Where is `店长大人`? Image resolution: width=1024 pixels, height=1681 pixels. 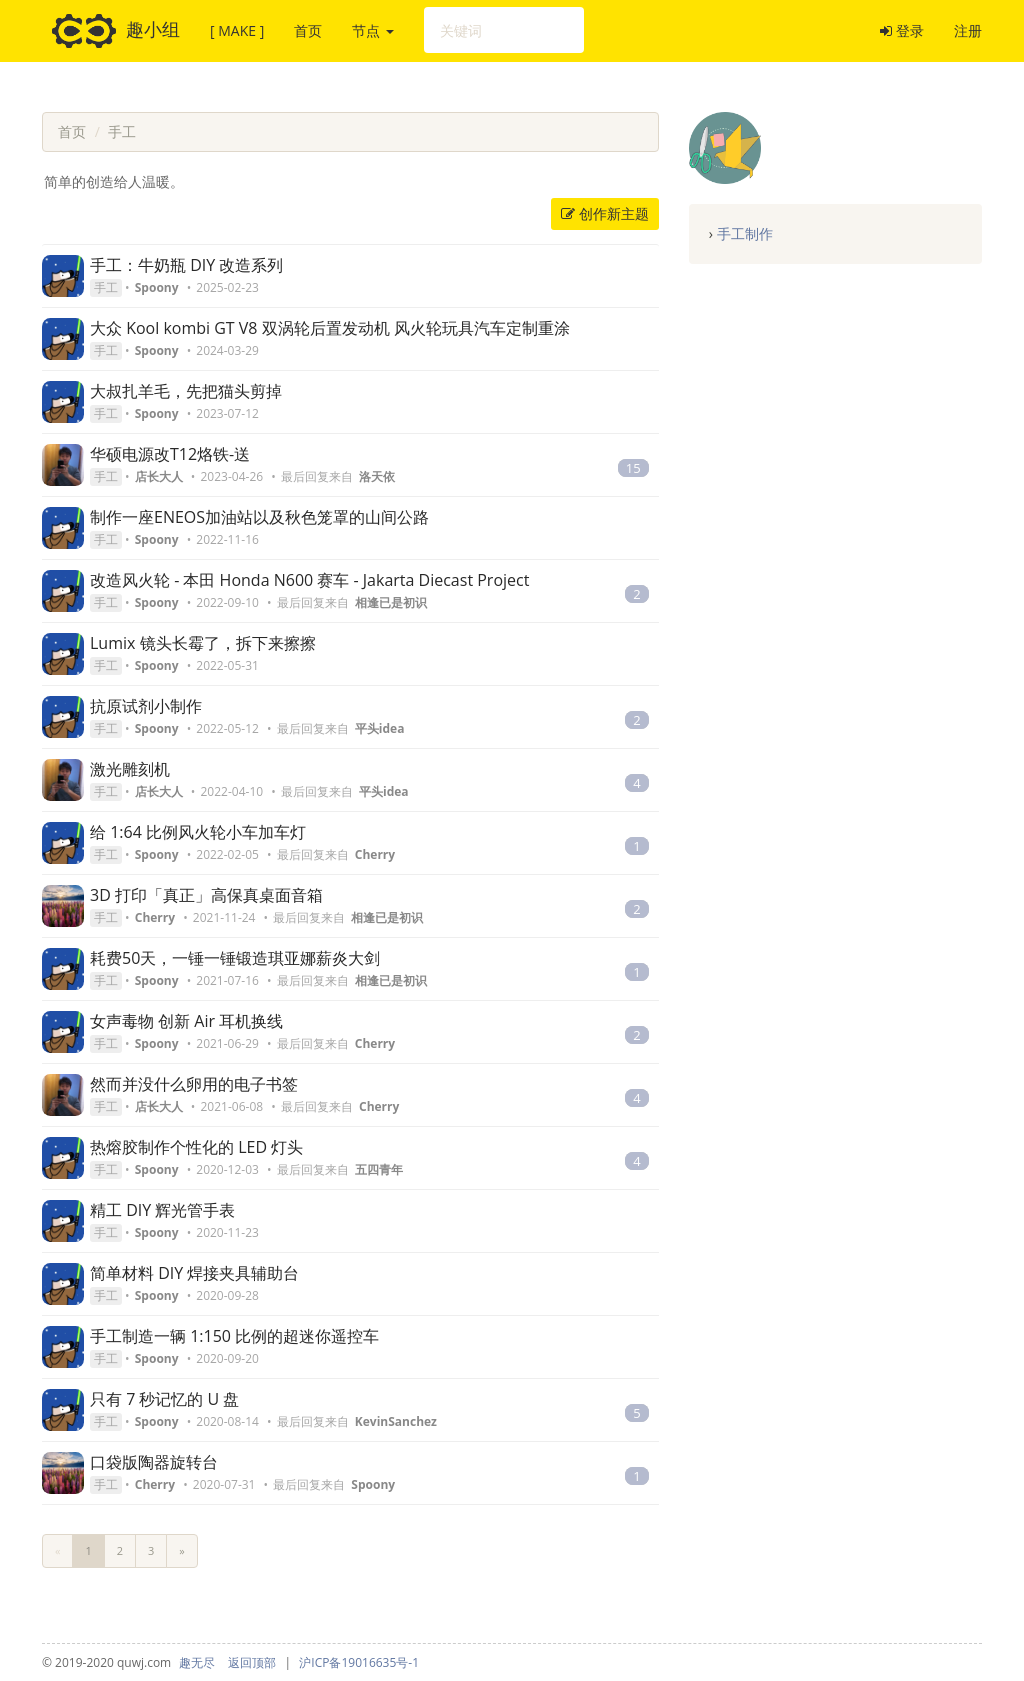
店长大人 is located at coordinates (159, 476).